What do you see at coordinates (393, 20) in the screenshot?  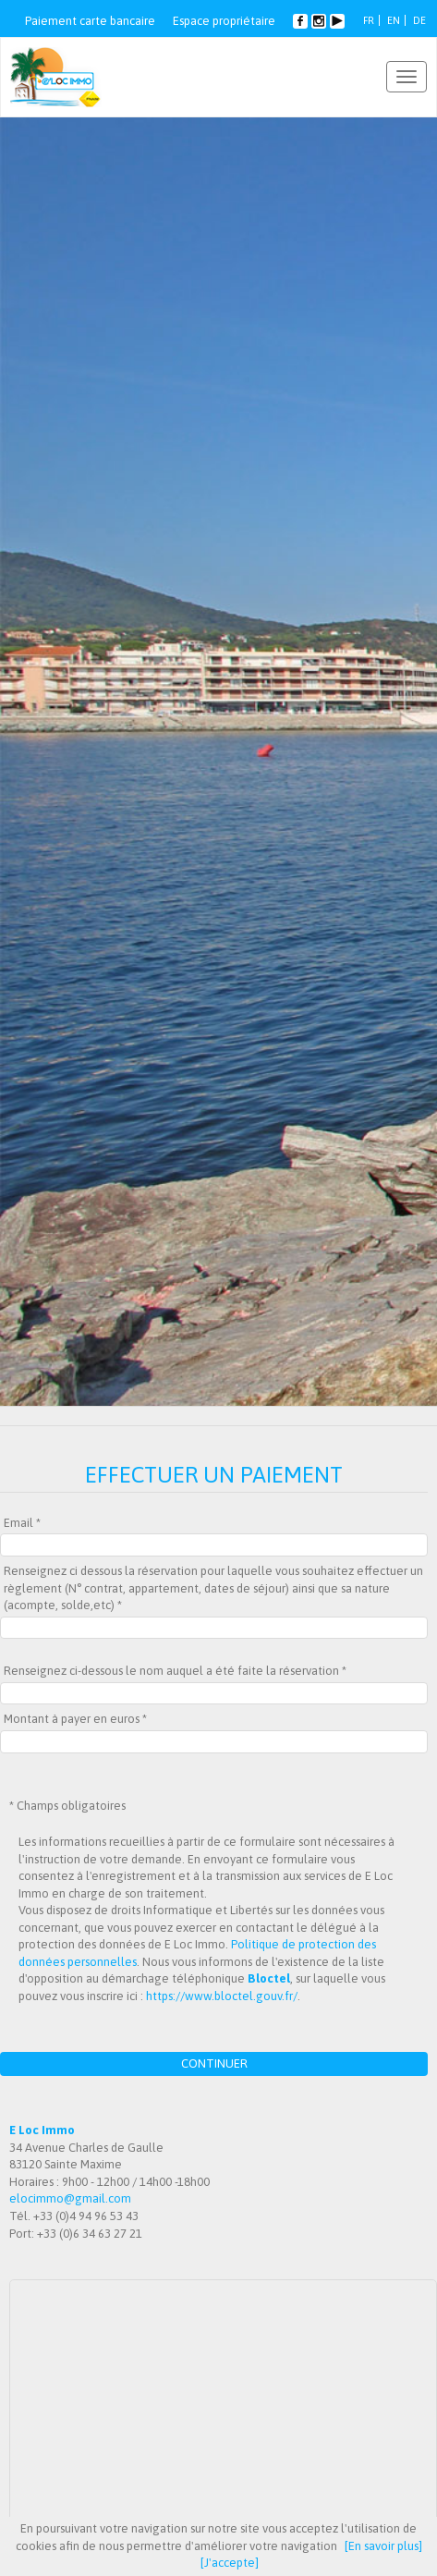 I see `EN` at bounding box center [393, 20].